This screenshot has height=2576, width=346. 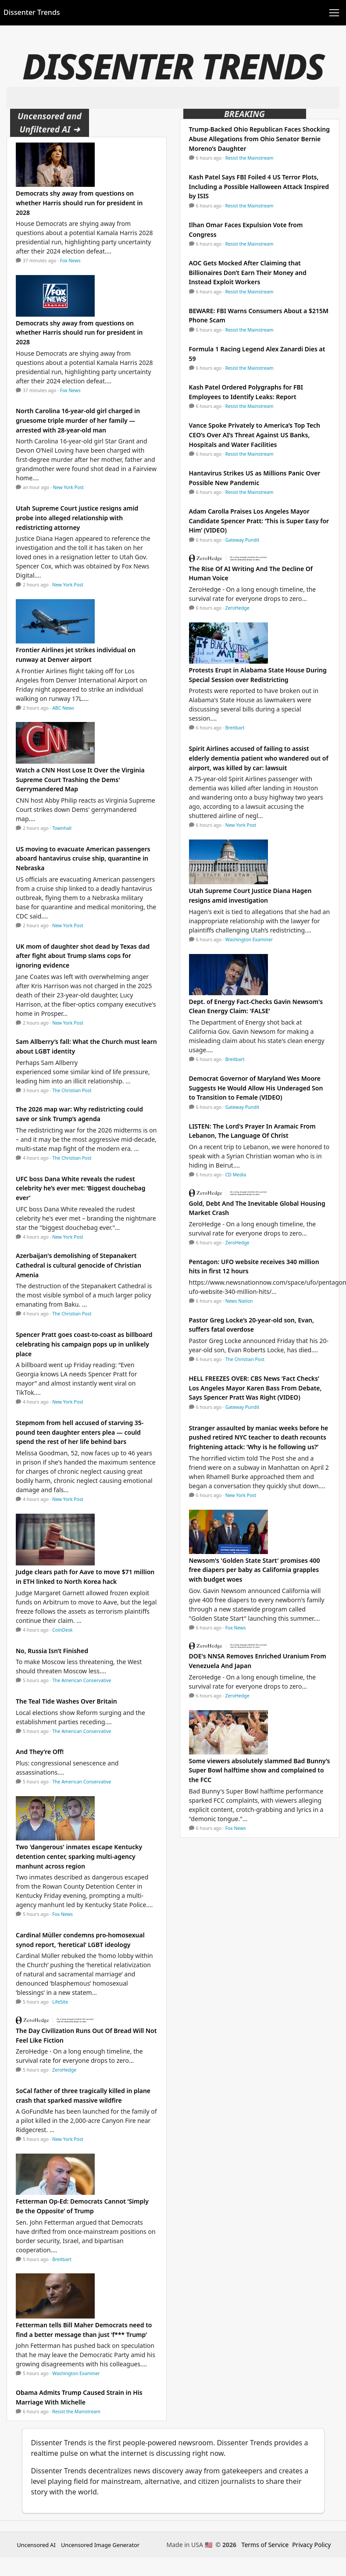 I want to click on Uncensored Image Generator, so click(x=100, y=2545).